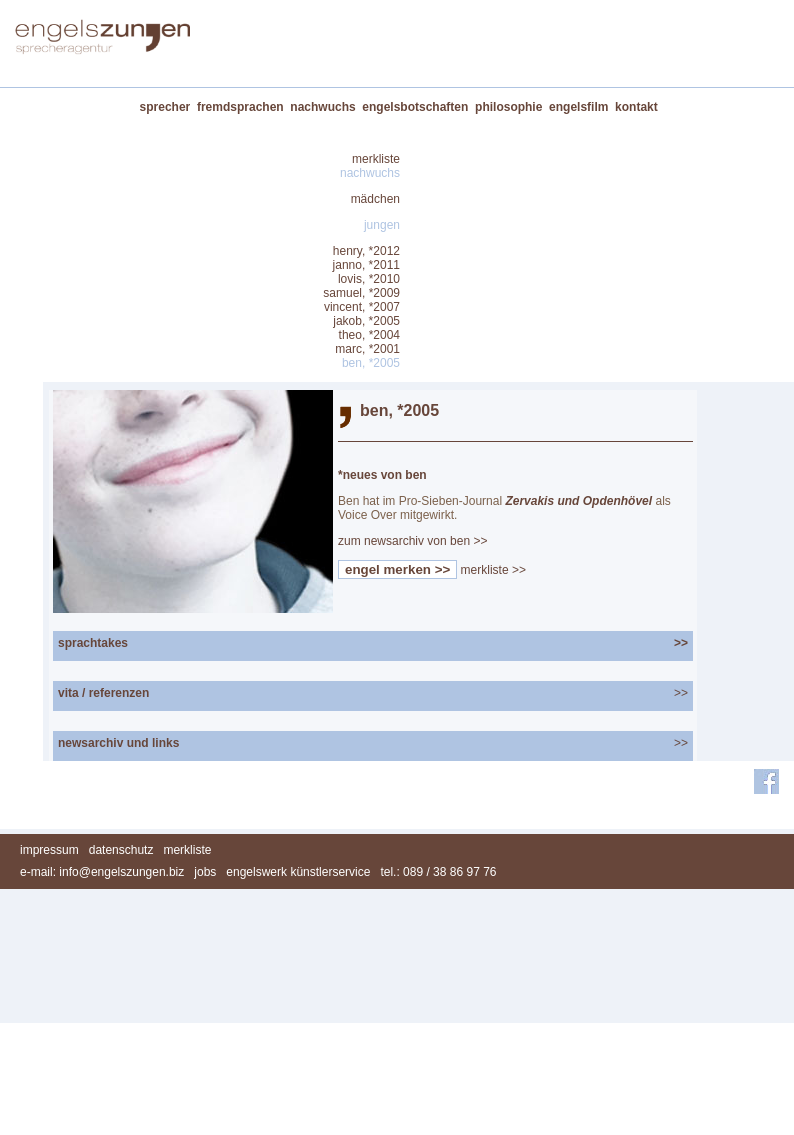 Image resolution: width=794 pixels, height=1135 pixels. Describe the element at coordinates (361, 293) in the screenshot. I see `samuel, *2009` at that location.